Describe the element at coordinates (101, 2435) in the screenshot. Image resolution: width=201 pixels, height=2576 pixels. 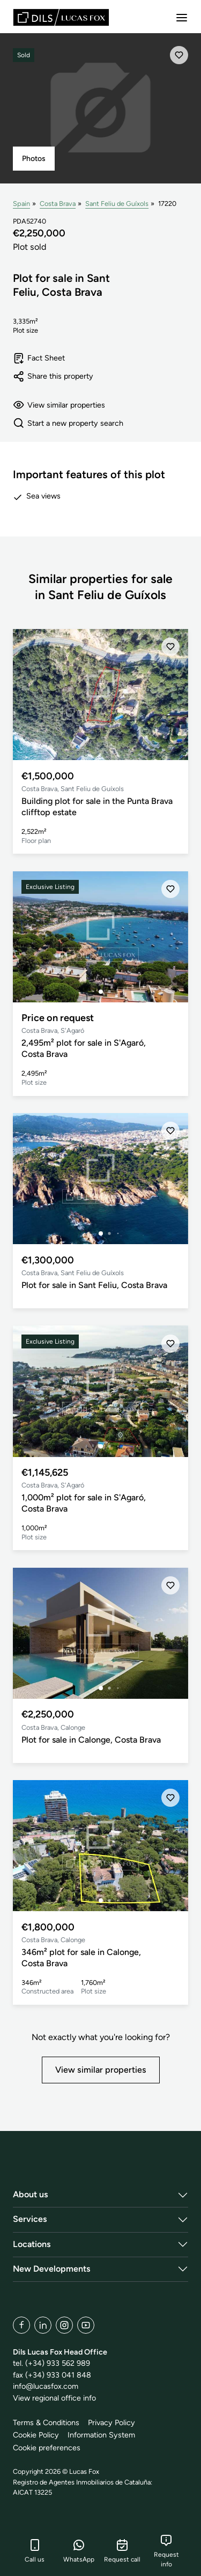
I see `Information System` at that location.